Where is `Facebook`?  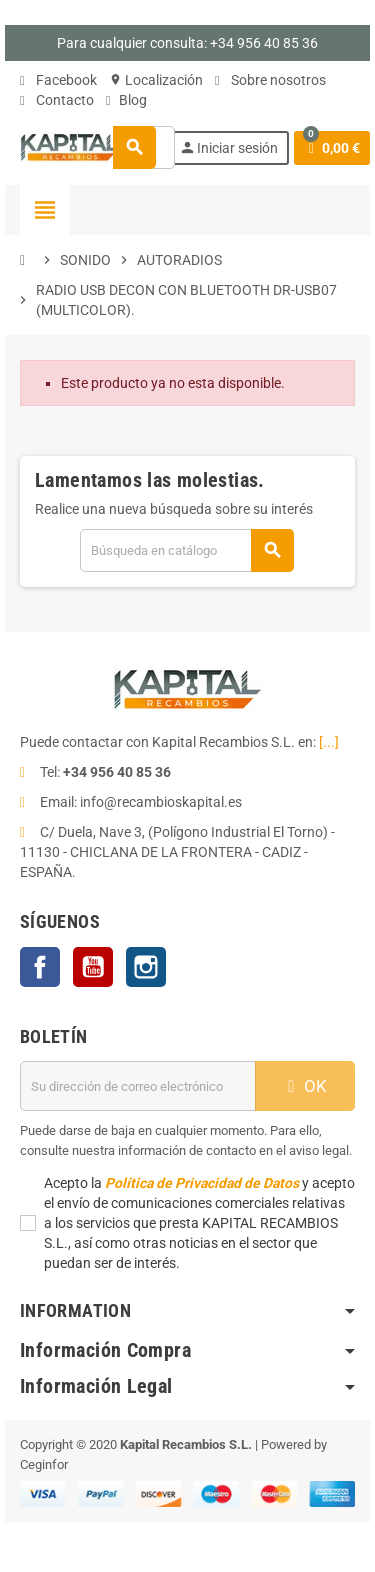 Facebook is located at coordinates (58, 80).